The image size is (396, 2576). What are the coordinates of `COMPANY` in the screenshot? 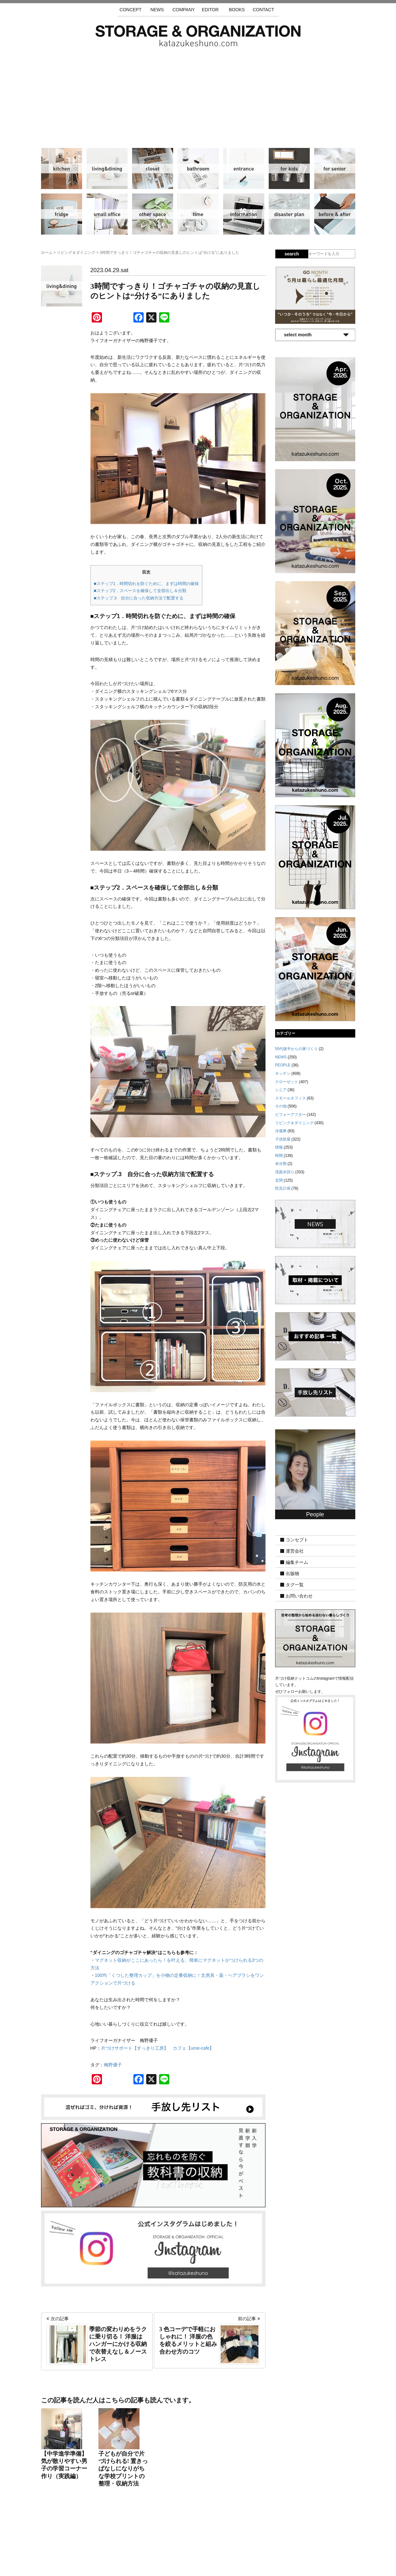 It's located at (184, 9).